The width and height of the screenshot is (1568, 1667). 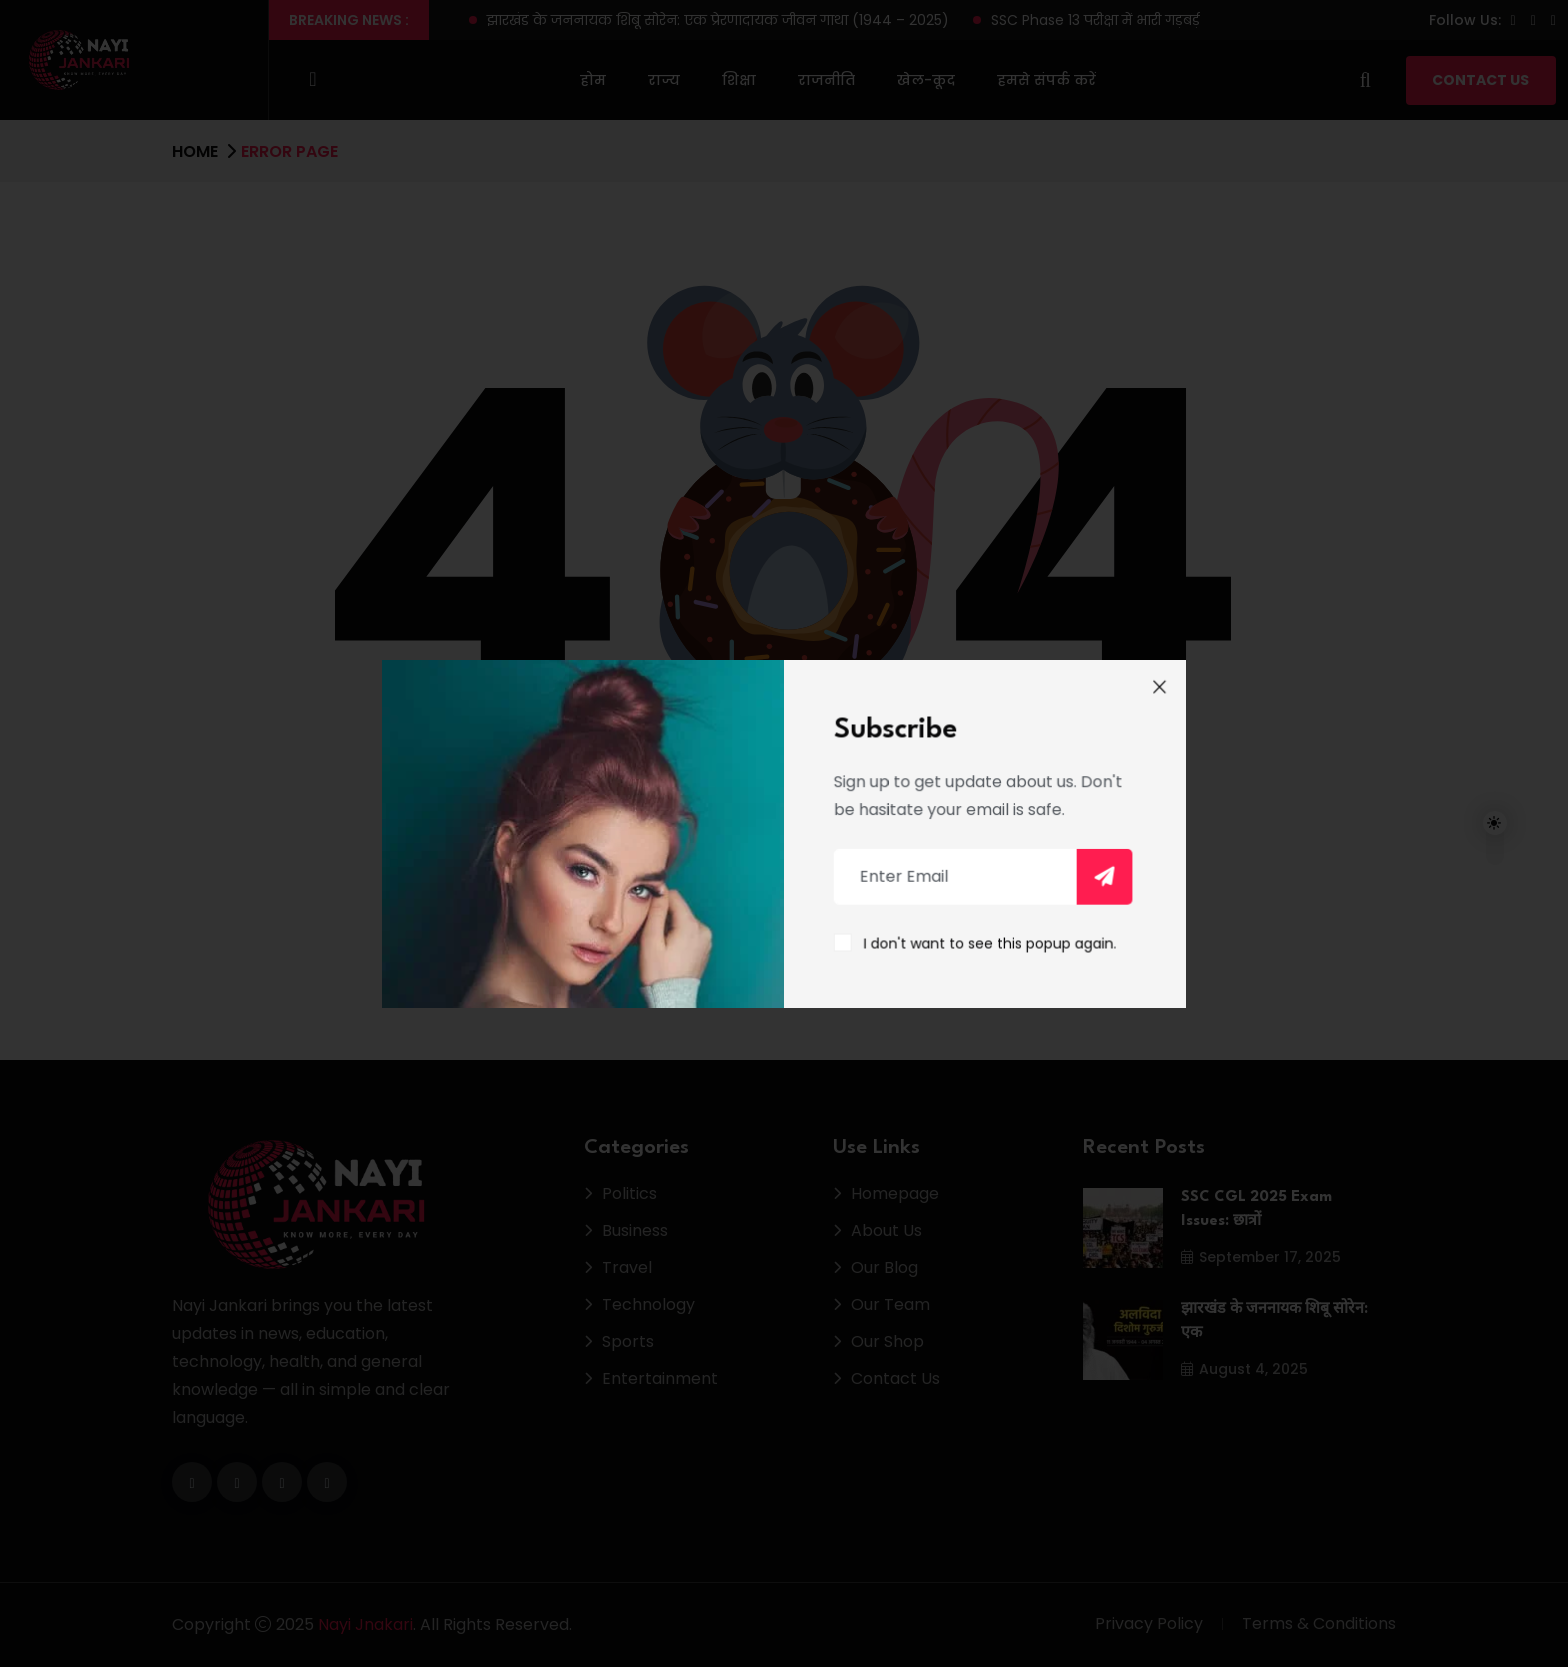 I want to click on I don't want to see this popup again., so click(x=983, y=938).